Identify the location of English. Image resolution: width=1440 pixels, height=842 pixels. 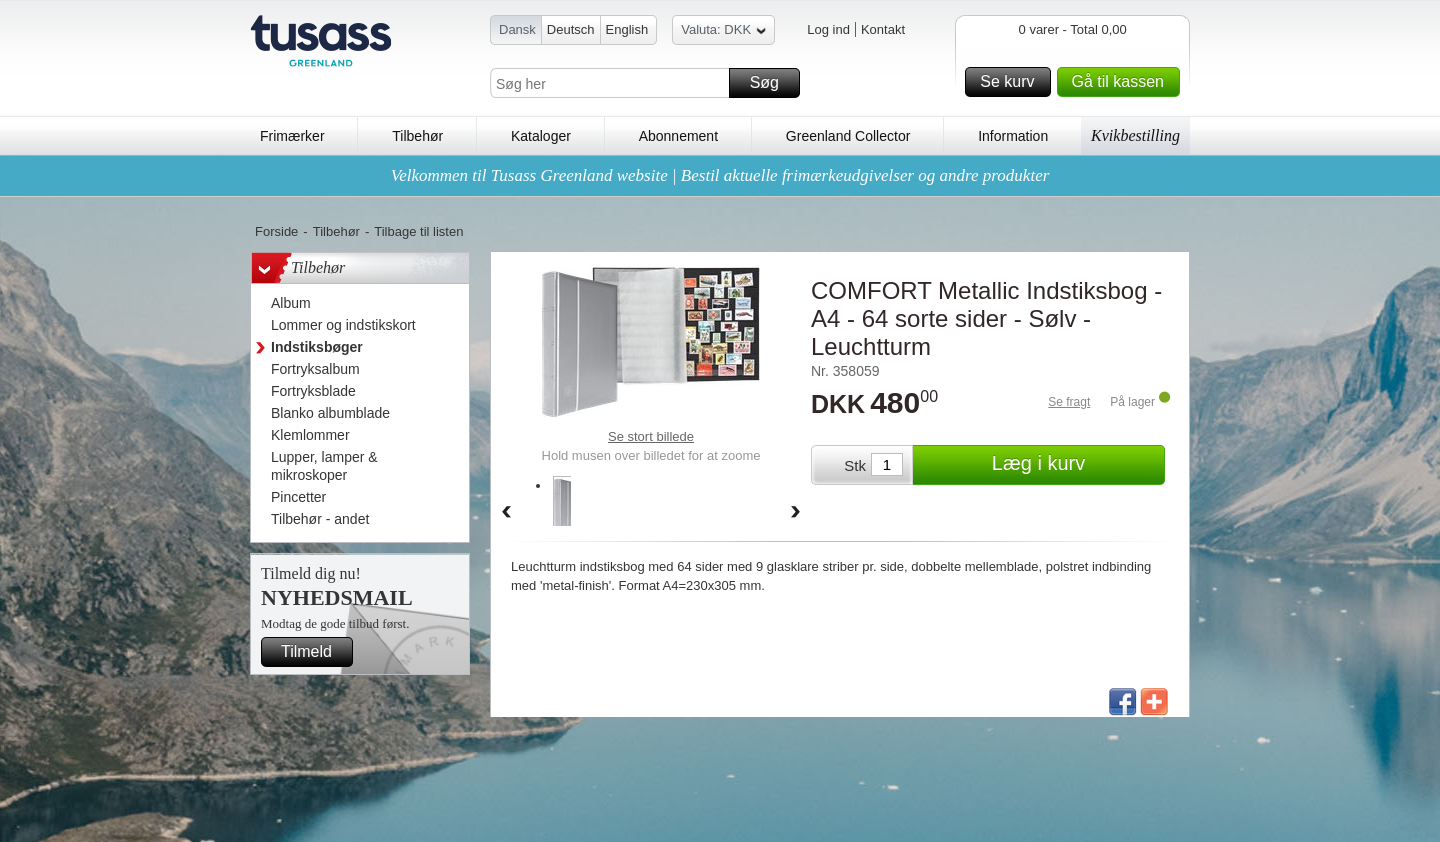
(627, 29).